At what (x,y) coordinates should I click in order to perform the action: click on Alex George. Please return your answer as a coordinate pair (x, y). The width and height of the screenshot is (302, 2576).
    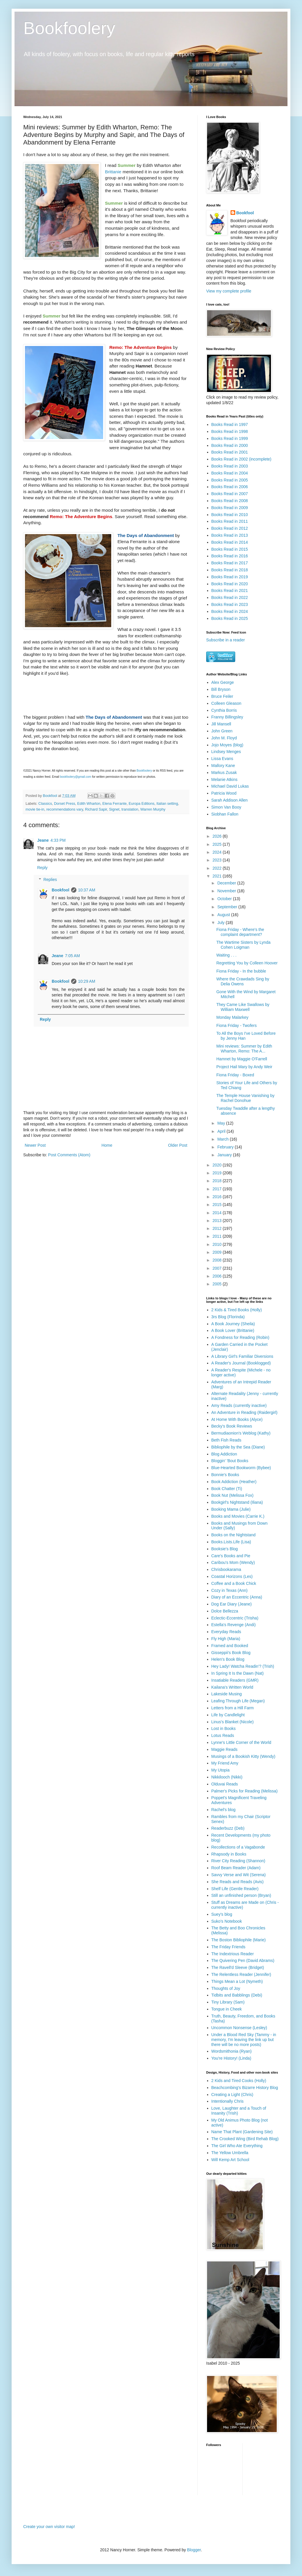
    Looking at the image, I should click on (222, 682).